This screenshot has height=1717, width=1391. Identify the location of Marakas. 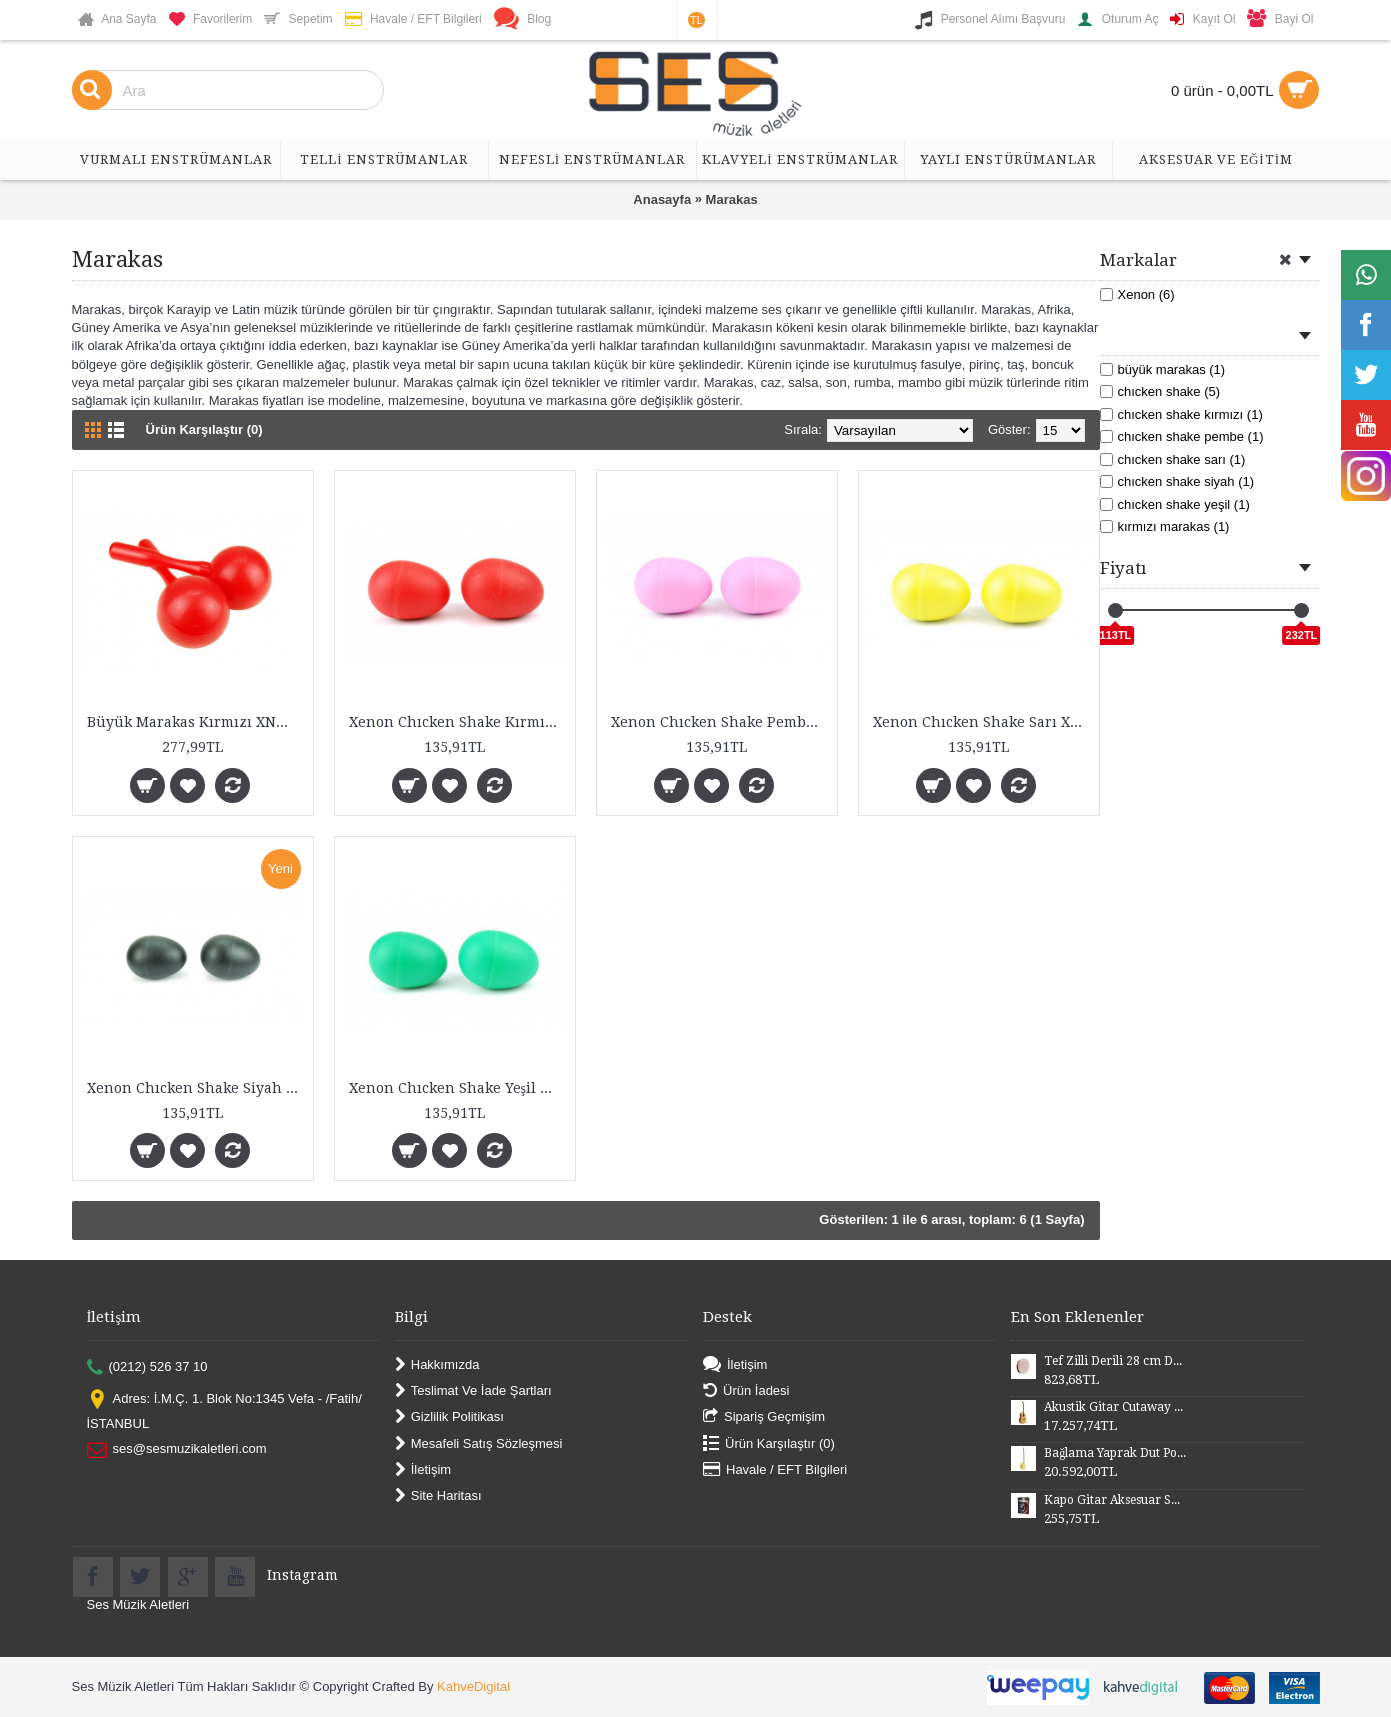
(732, 199).